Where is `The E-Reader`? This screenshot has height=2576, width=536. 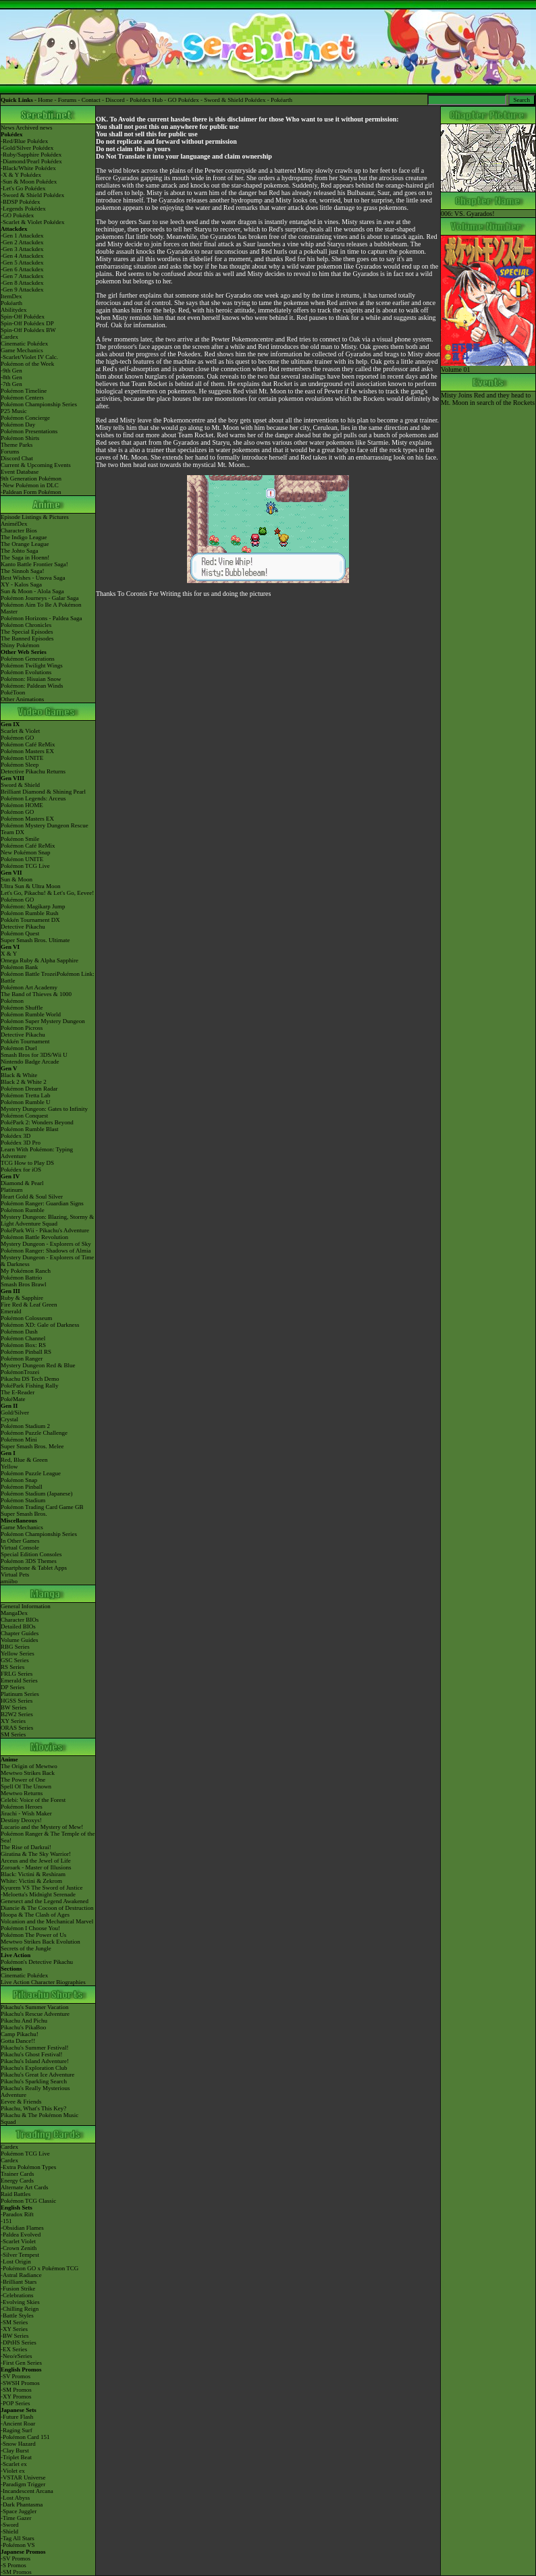 The E-Reader is located at coordinates (17, 1392).